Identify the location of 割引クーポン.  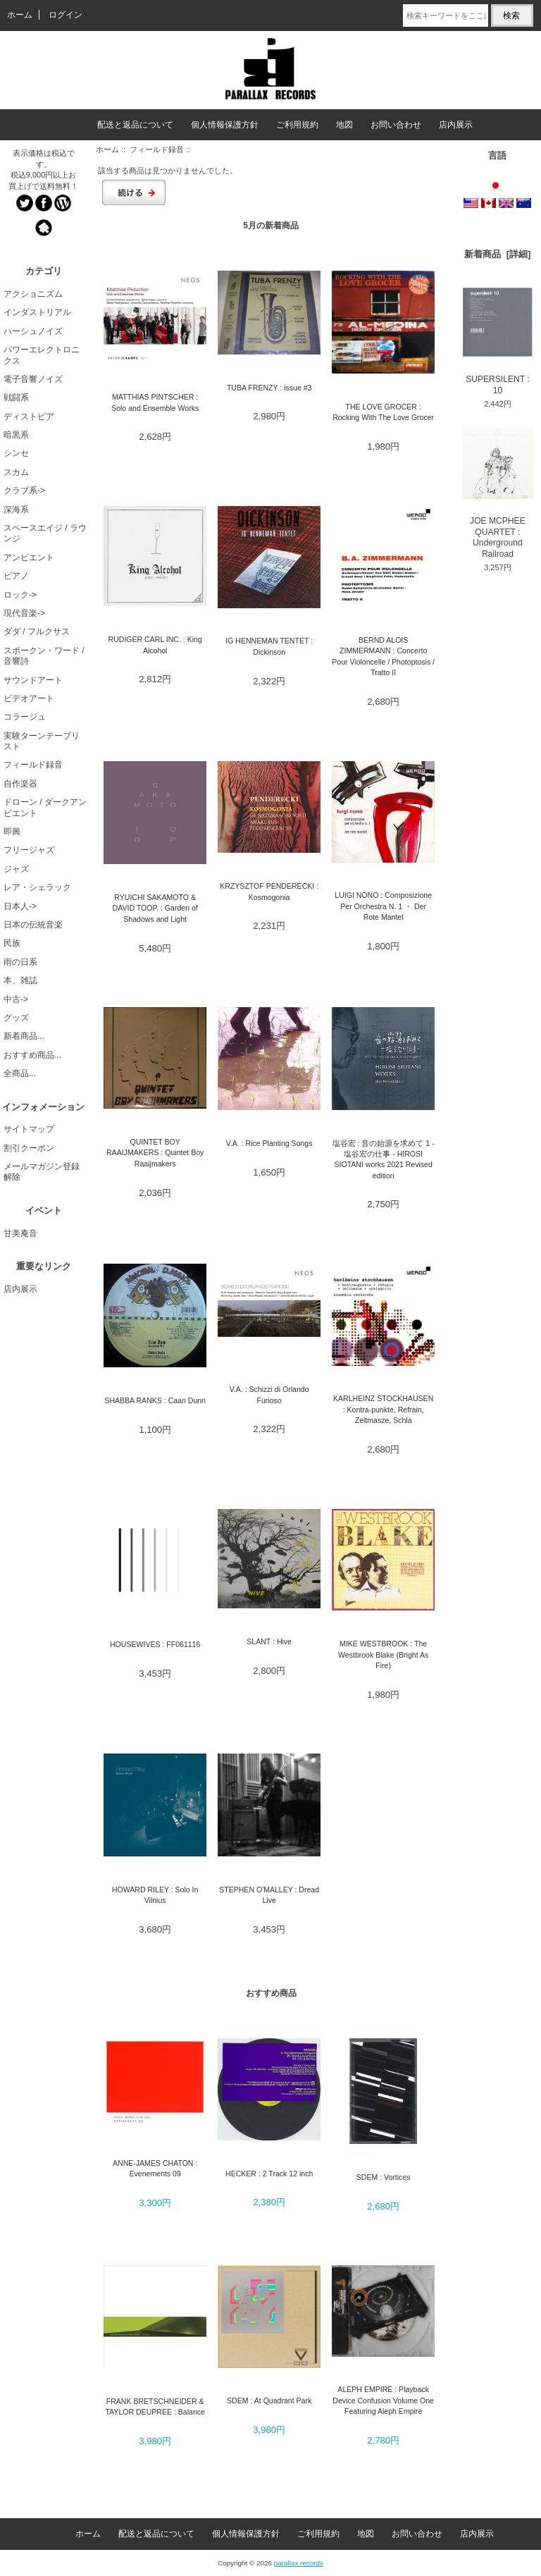
(29, 1148).